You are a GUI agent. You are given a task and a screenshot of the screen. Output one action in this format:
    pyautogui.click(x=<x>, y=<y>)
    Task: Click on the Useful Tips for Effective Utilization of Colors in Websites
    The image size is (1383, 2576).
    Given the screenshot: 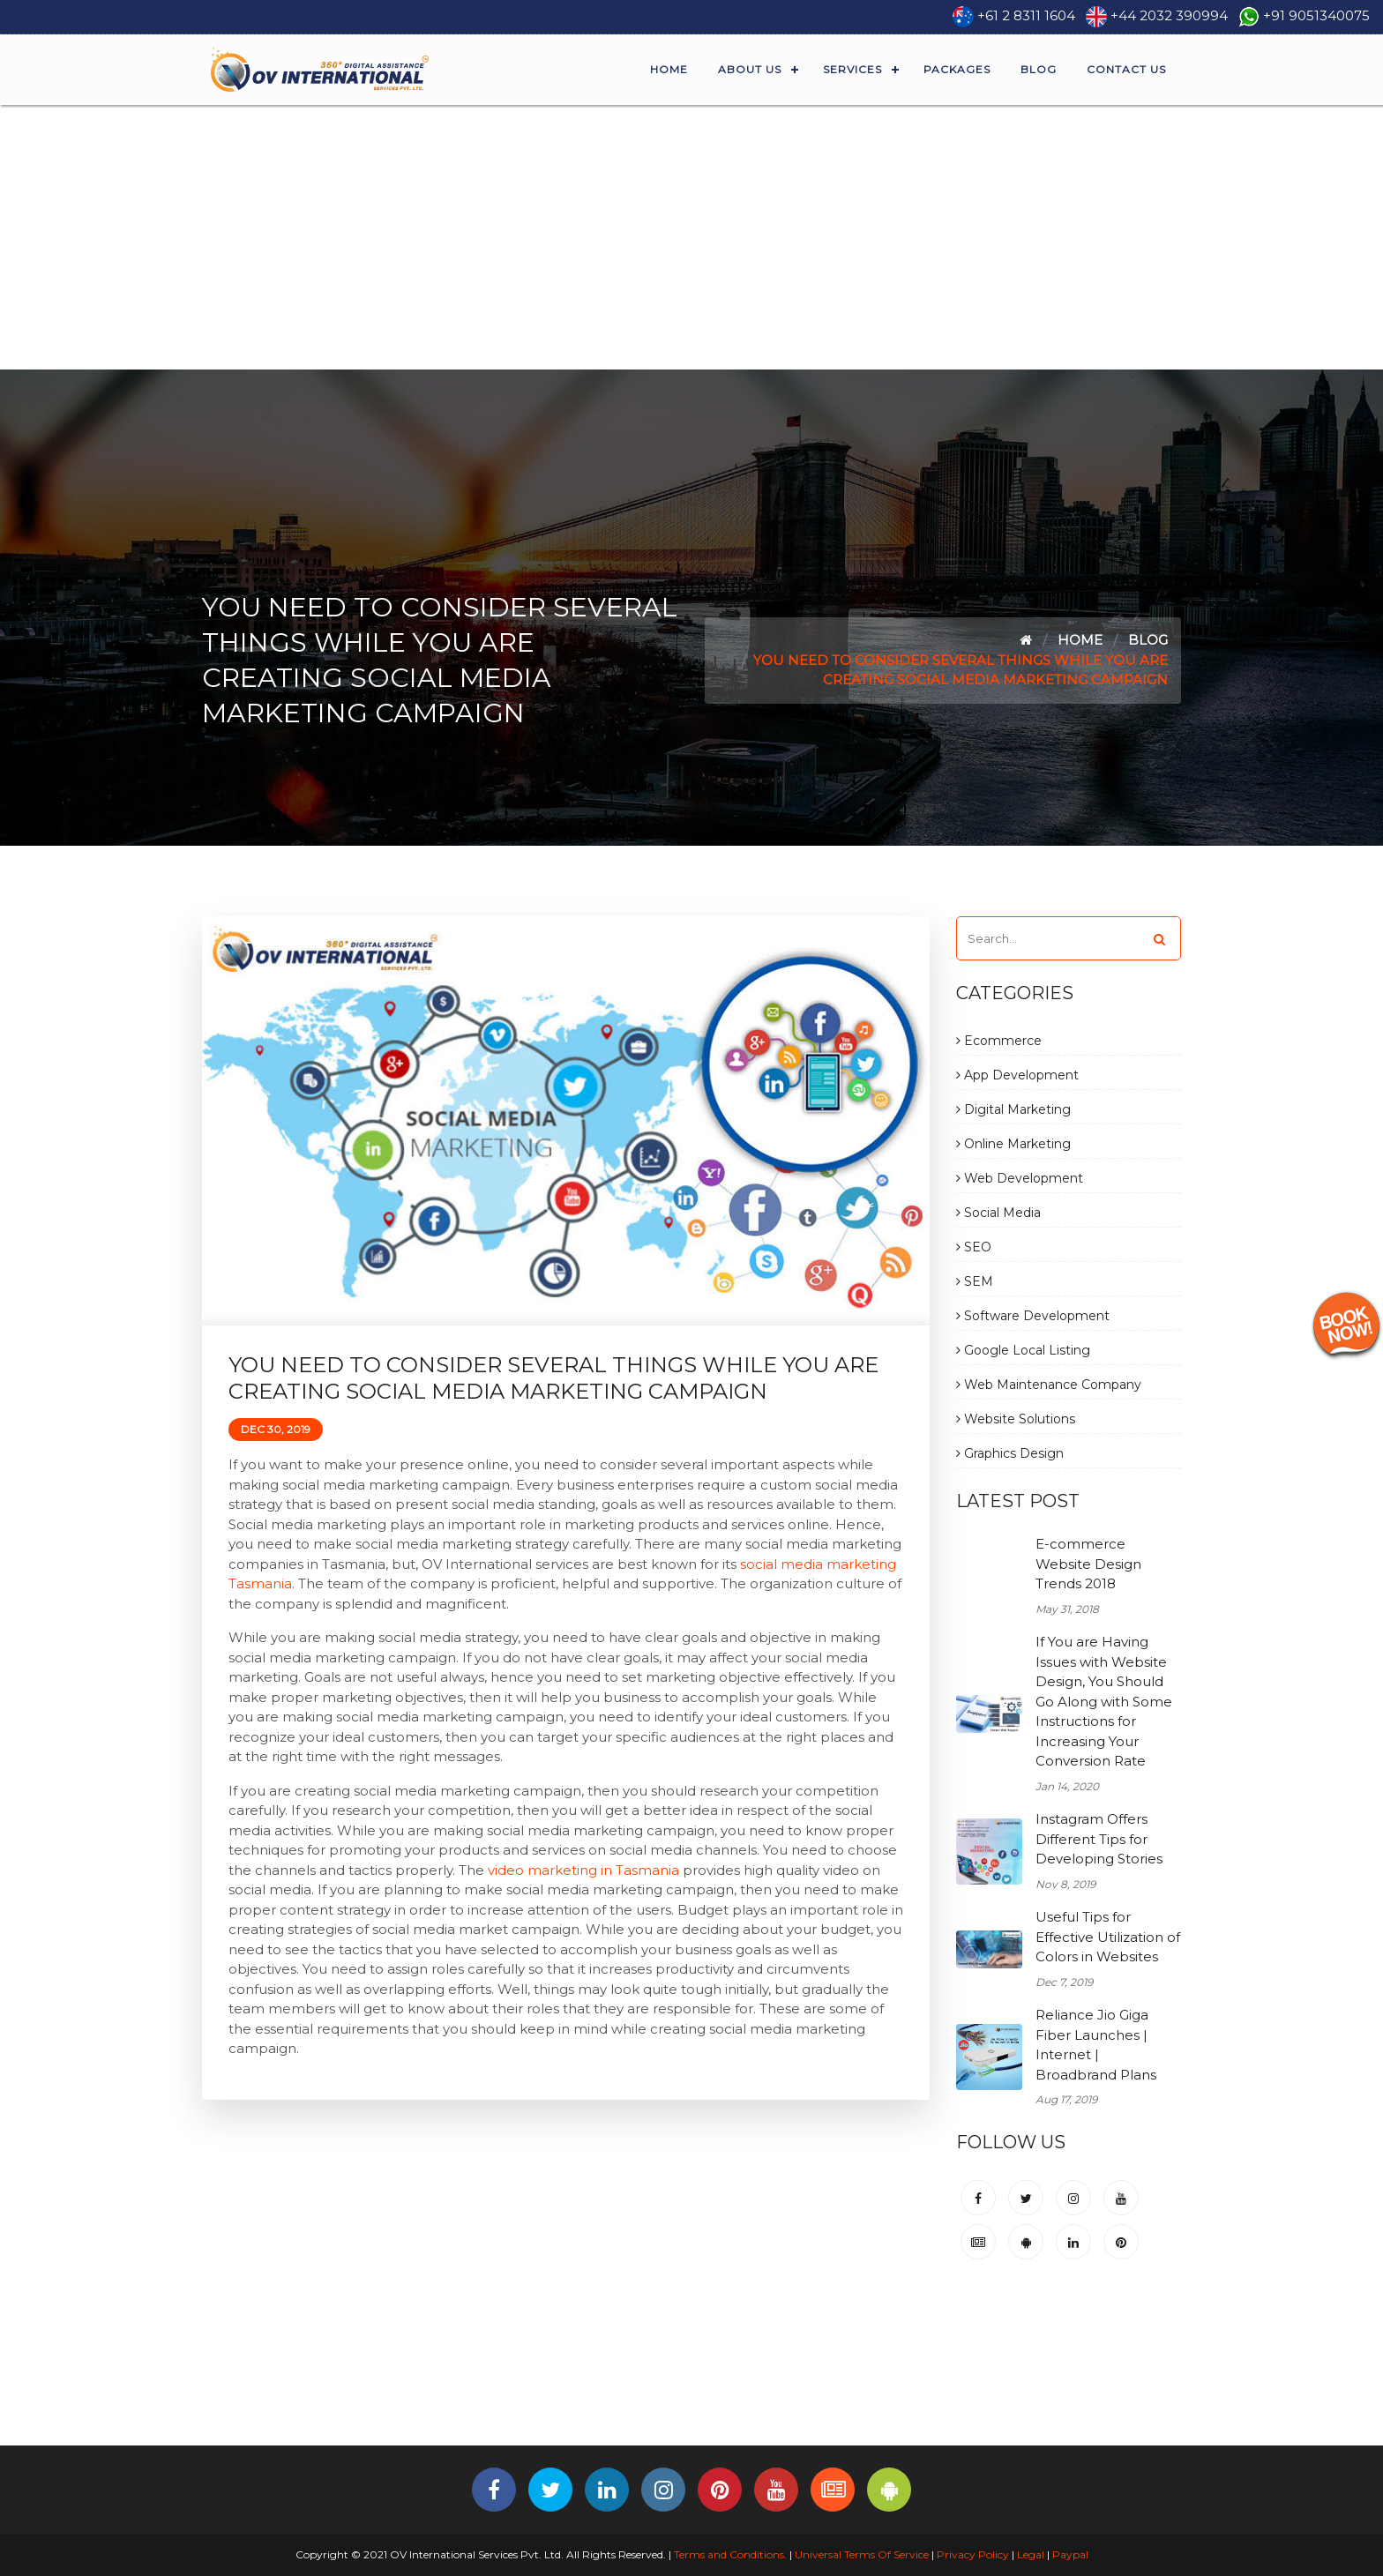 What is the action you would take?
    pyautogui.click(x=1107, y=1936)
    